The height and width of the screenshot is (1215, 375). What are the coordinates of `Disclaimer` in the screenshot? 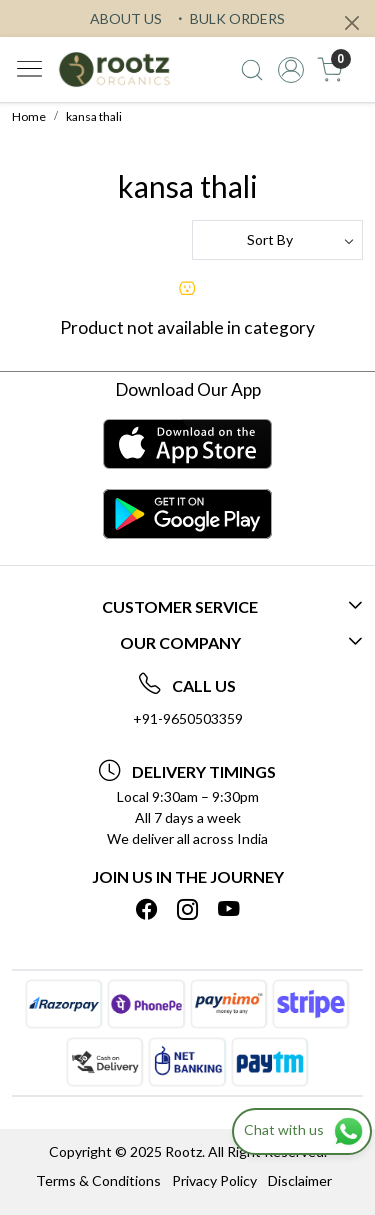 It's located at (300, 1180).